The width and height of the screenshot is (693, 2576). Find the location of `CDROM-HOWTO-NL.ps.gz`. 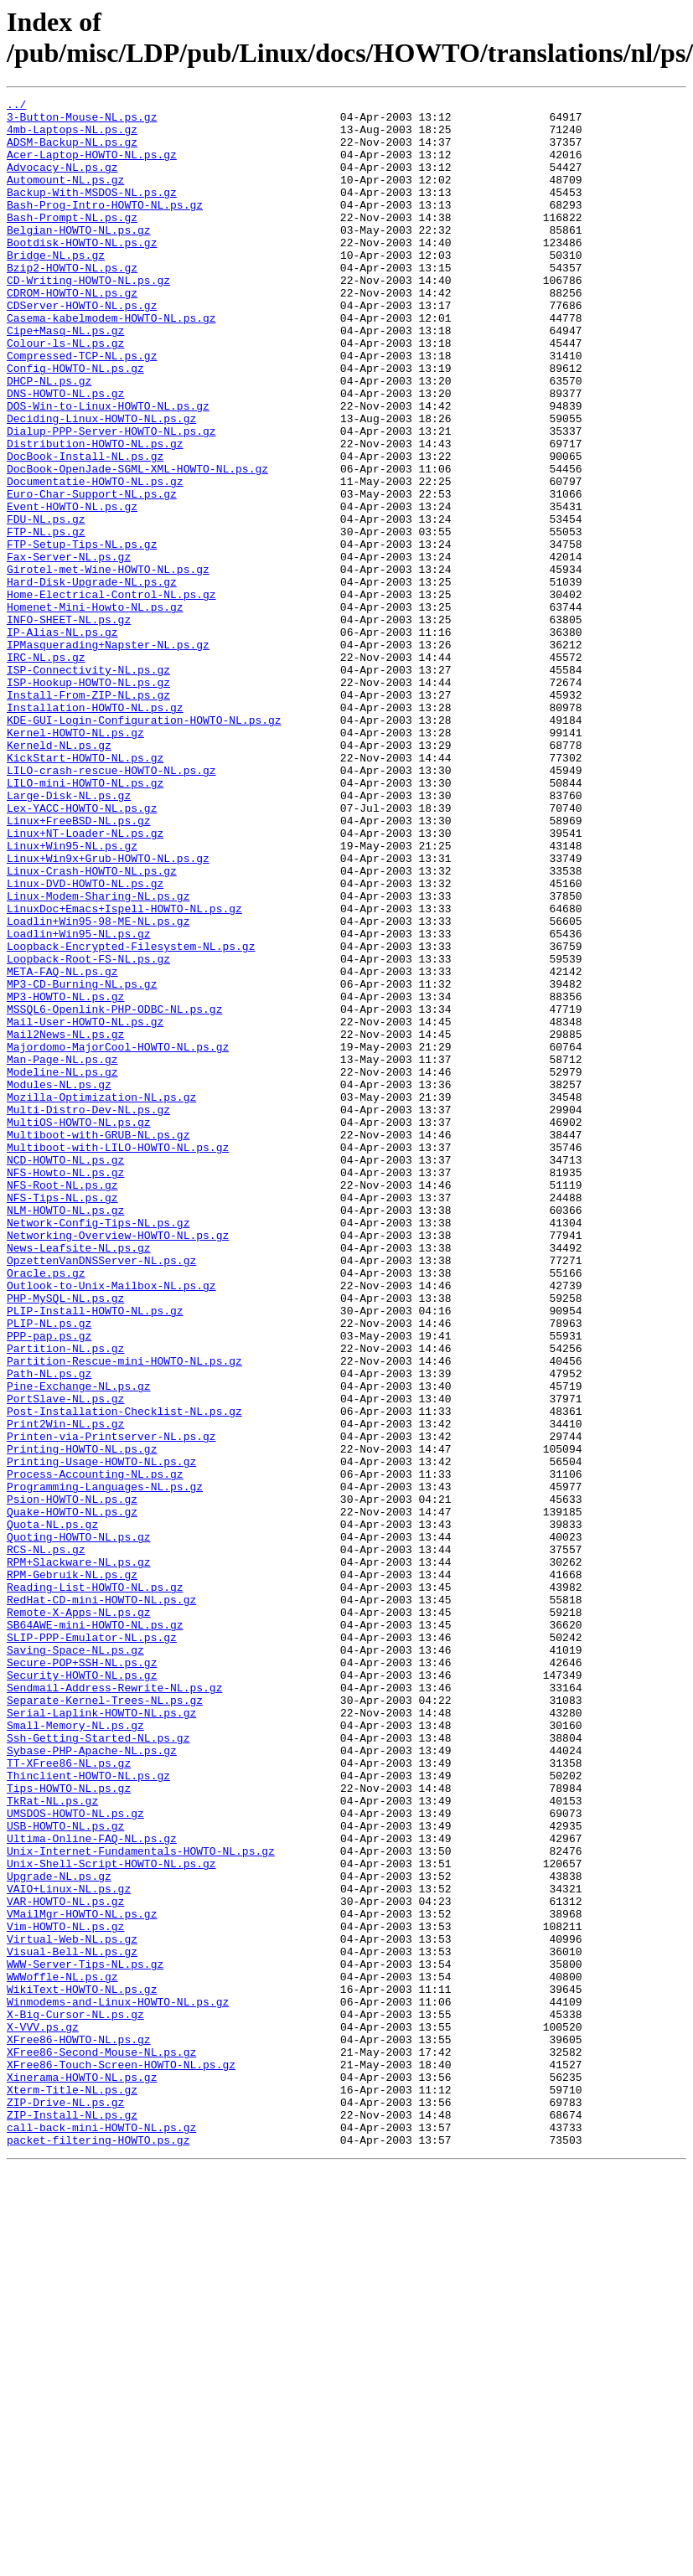

CDROM-HOWTO-NL.ps.gz is located at coordinates (72, 332).